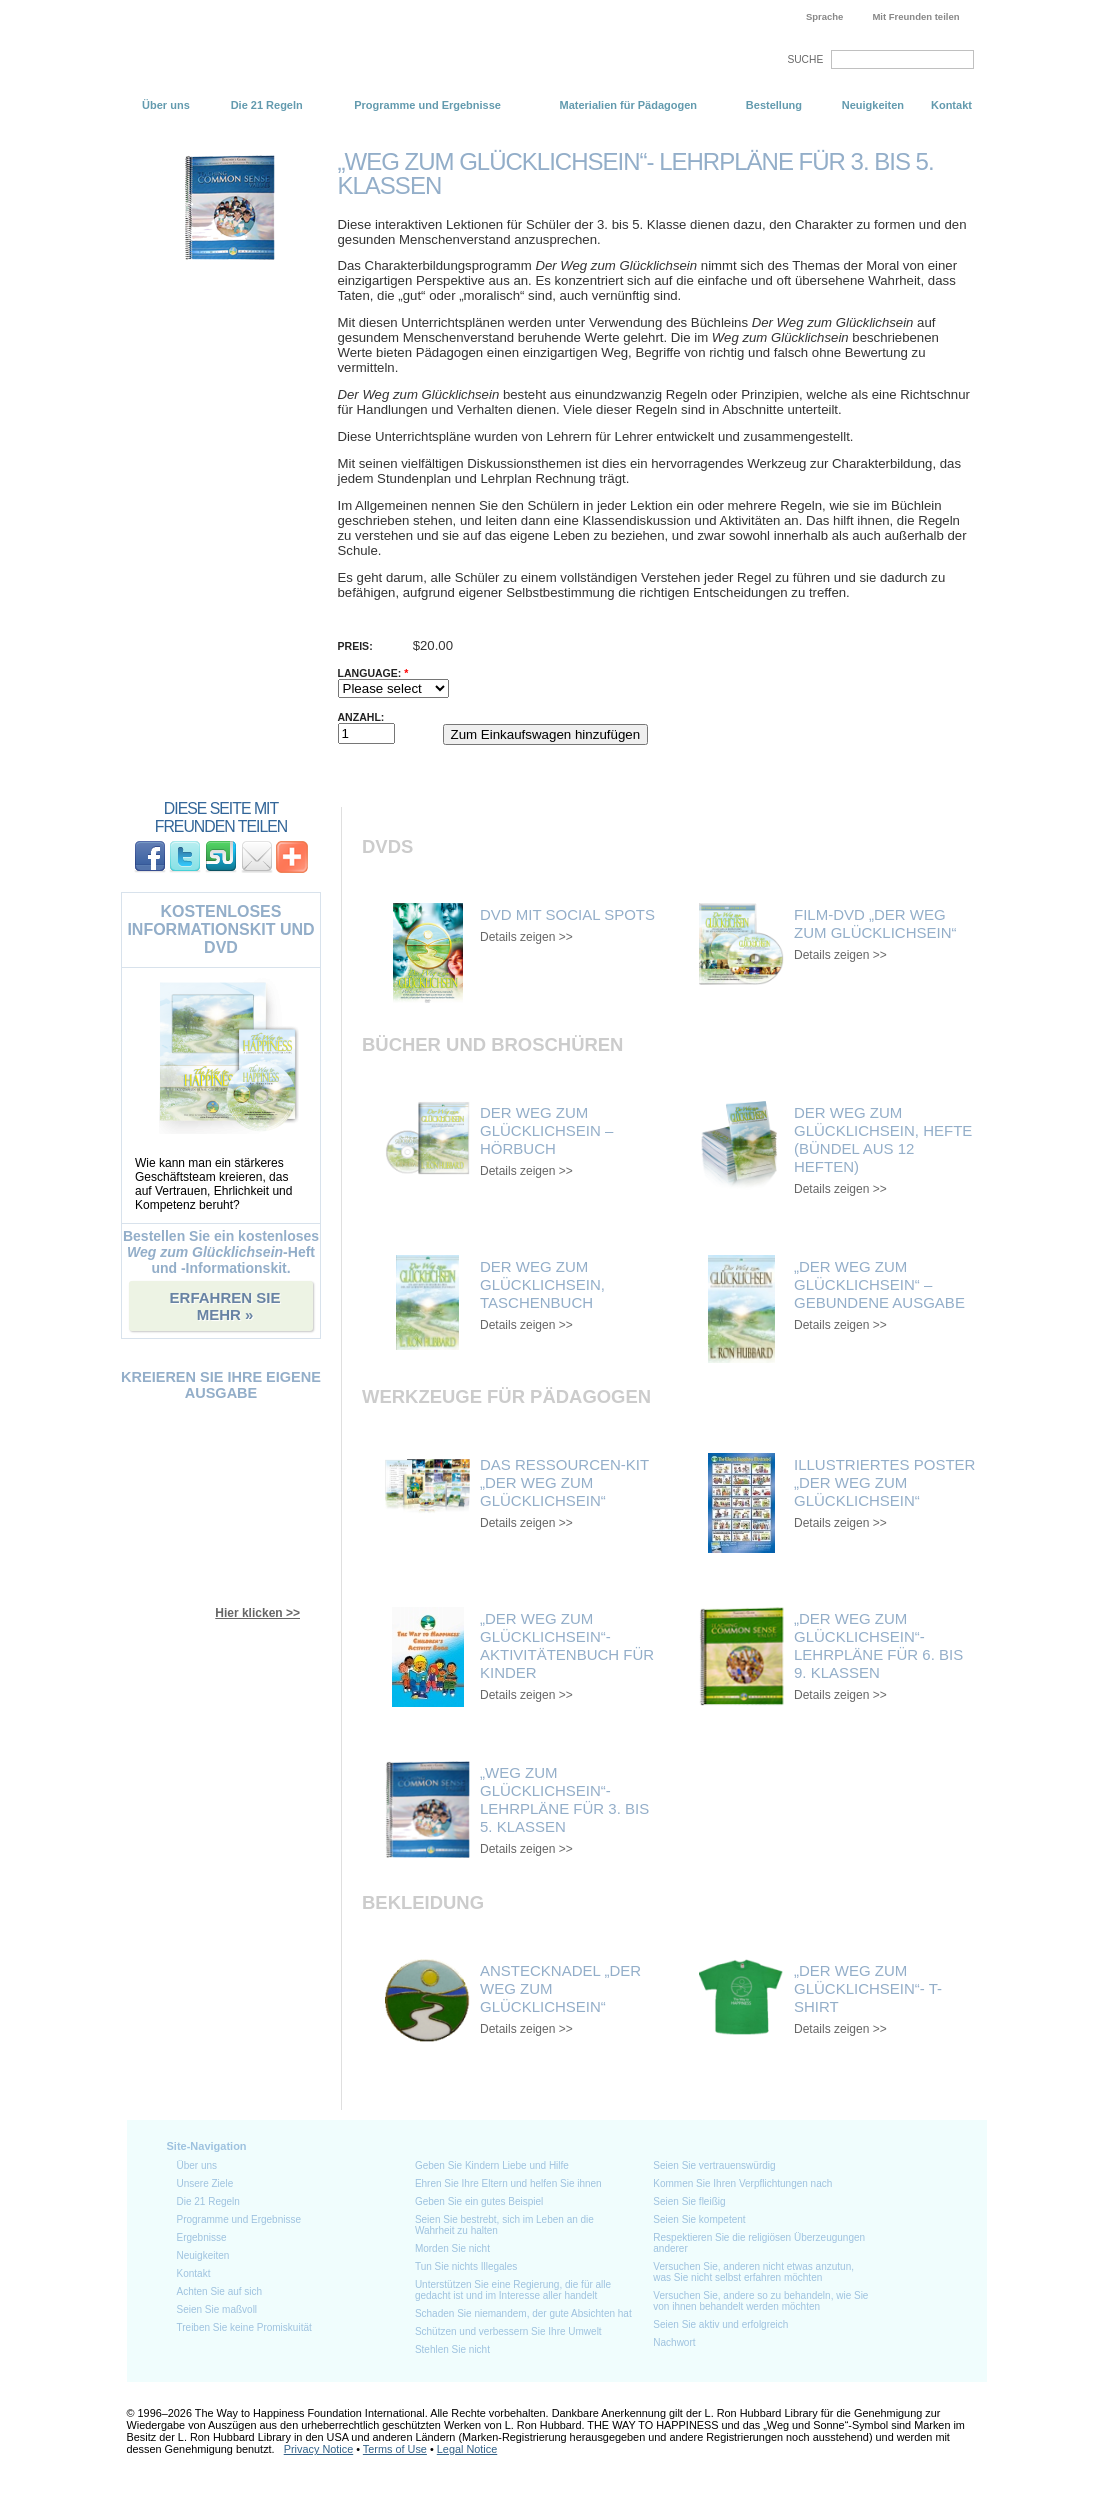  Describe the element at coordinates (868, 1988) in the screenshot. I see `„Der Weg zum Glücklichsein“- T-Shirt` at that location.